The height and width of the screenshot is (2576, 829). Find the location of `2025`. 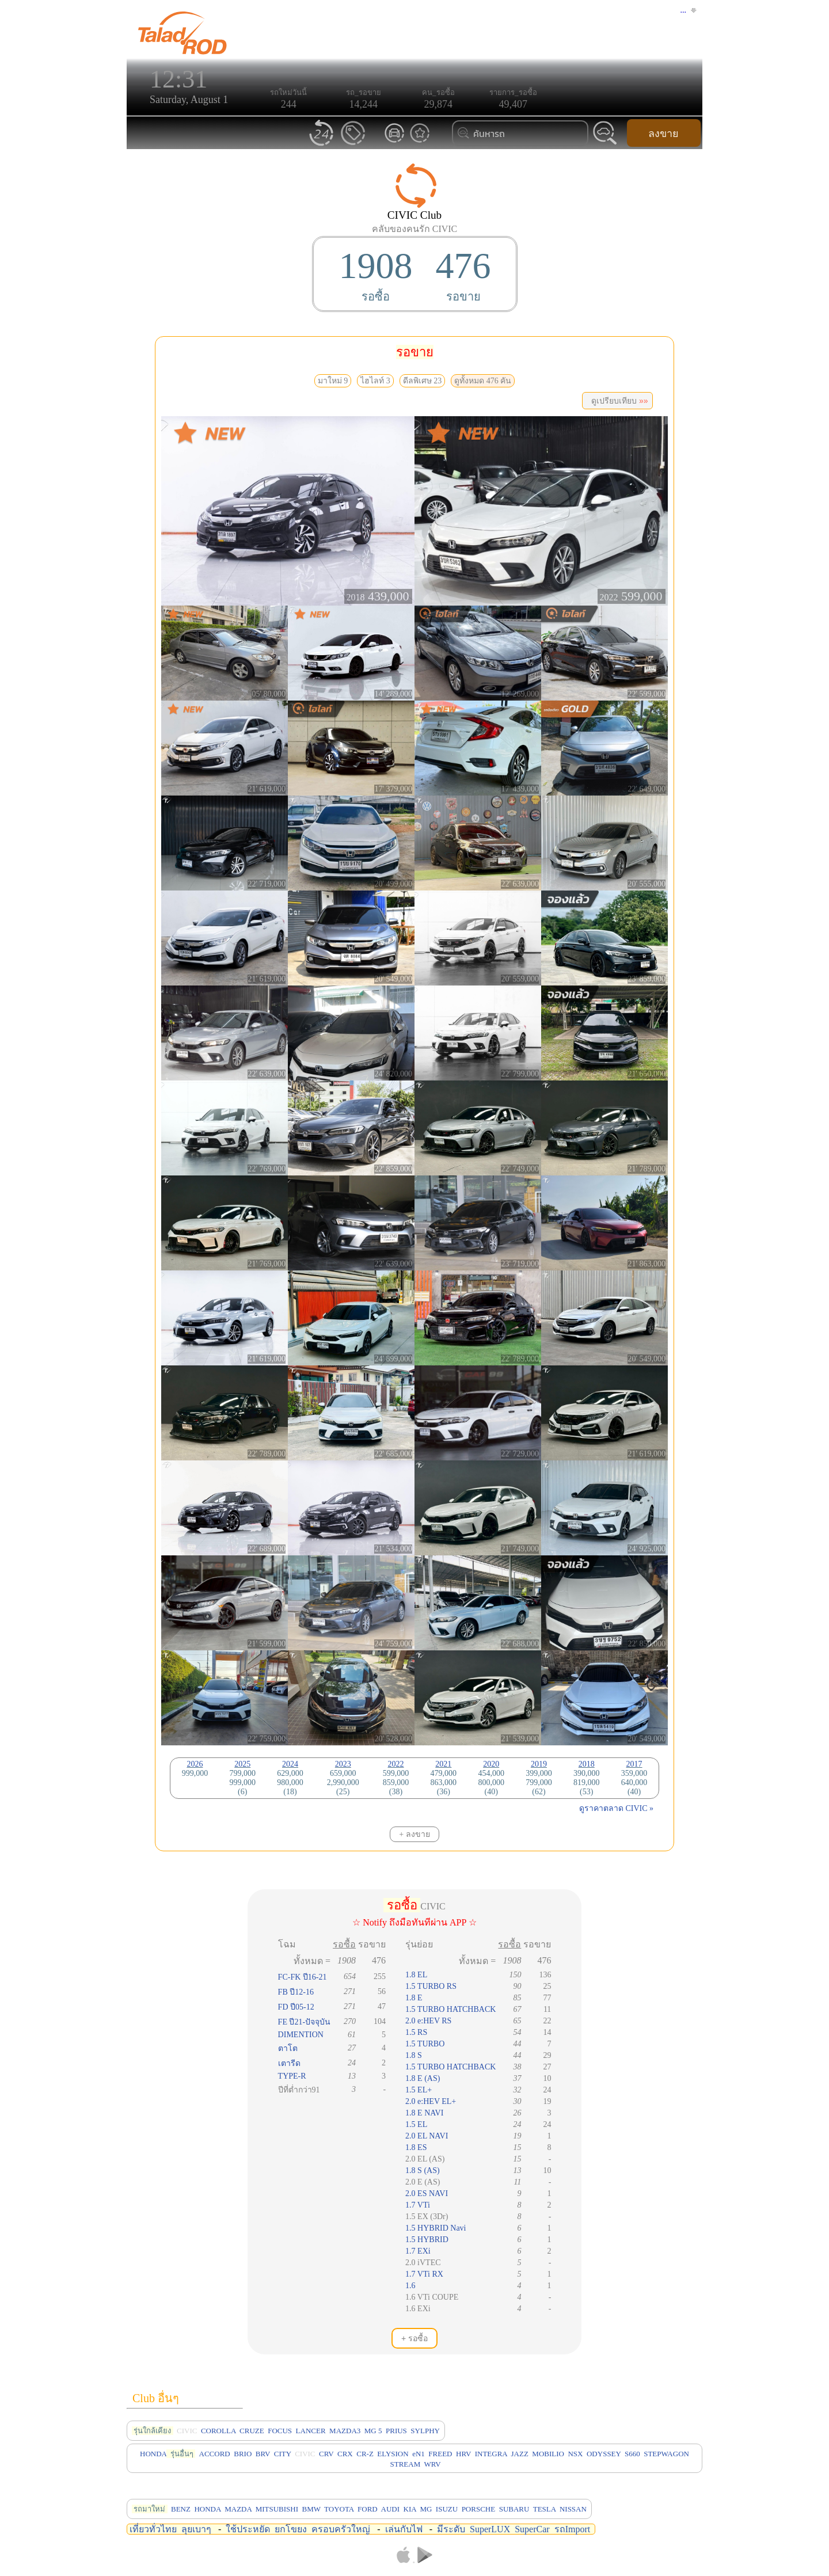

2025 is located at coordinates (242, 1764).